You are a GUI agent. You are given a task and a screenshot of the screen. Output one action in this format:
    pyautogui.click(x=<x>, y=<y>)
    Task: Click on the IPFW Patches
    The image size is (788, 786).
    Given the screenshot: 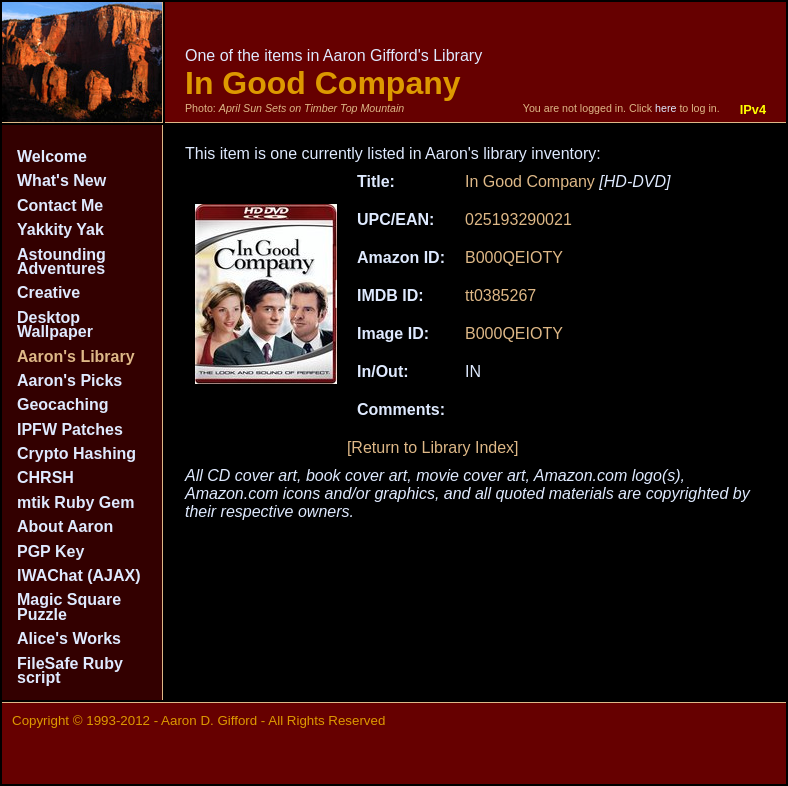 What is the action you would take?
    pyautogui.click(x=70, y=429)
    